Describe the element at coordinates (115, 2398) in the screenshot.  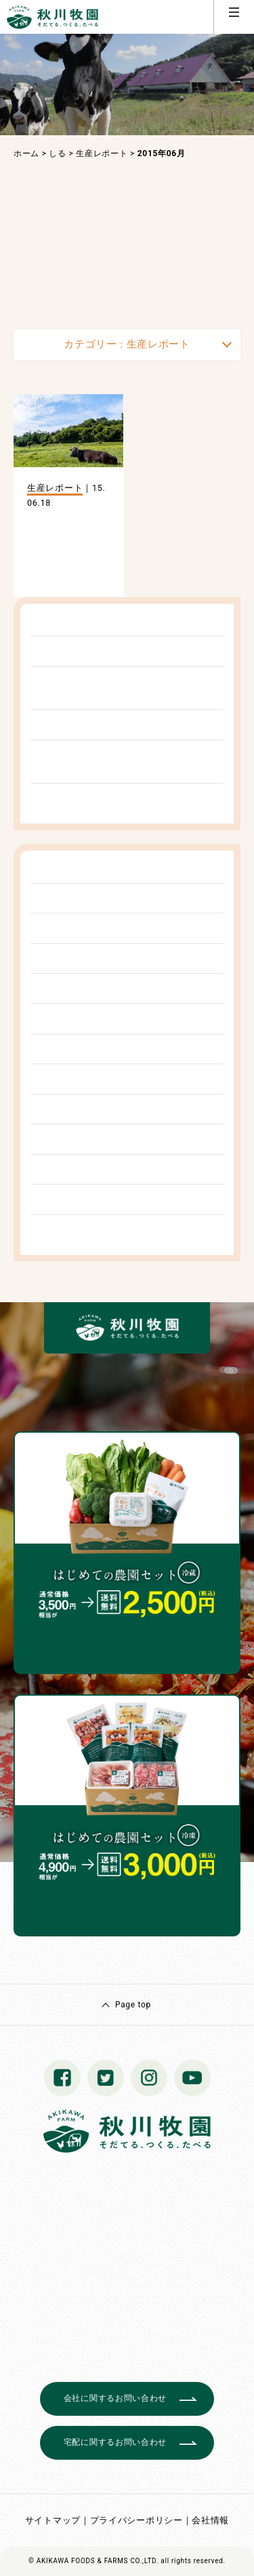
I see `会社に関するお問い合わせ` at that location.